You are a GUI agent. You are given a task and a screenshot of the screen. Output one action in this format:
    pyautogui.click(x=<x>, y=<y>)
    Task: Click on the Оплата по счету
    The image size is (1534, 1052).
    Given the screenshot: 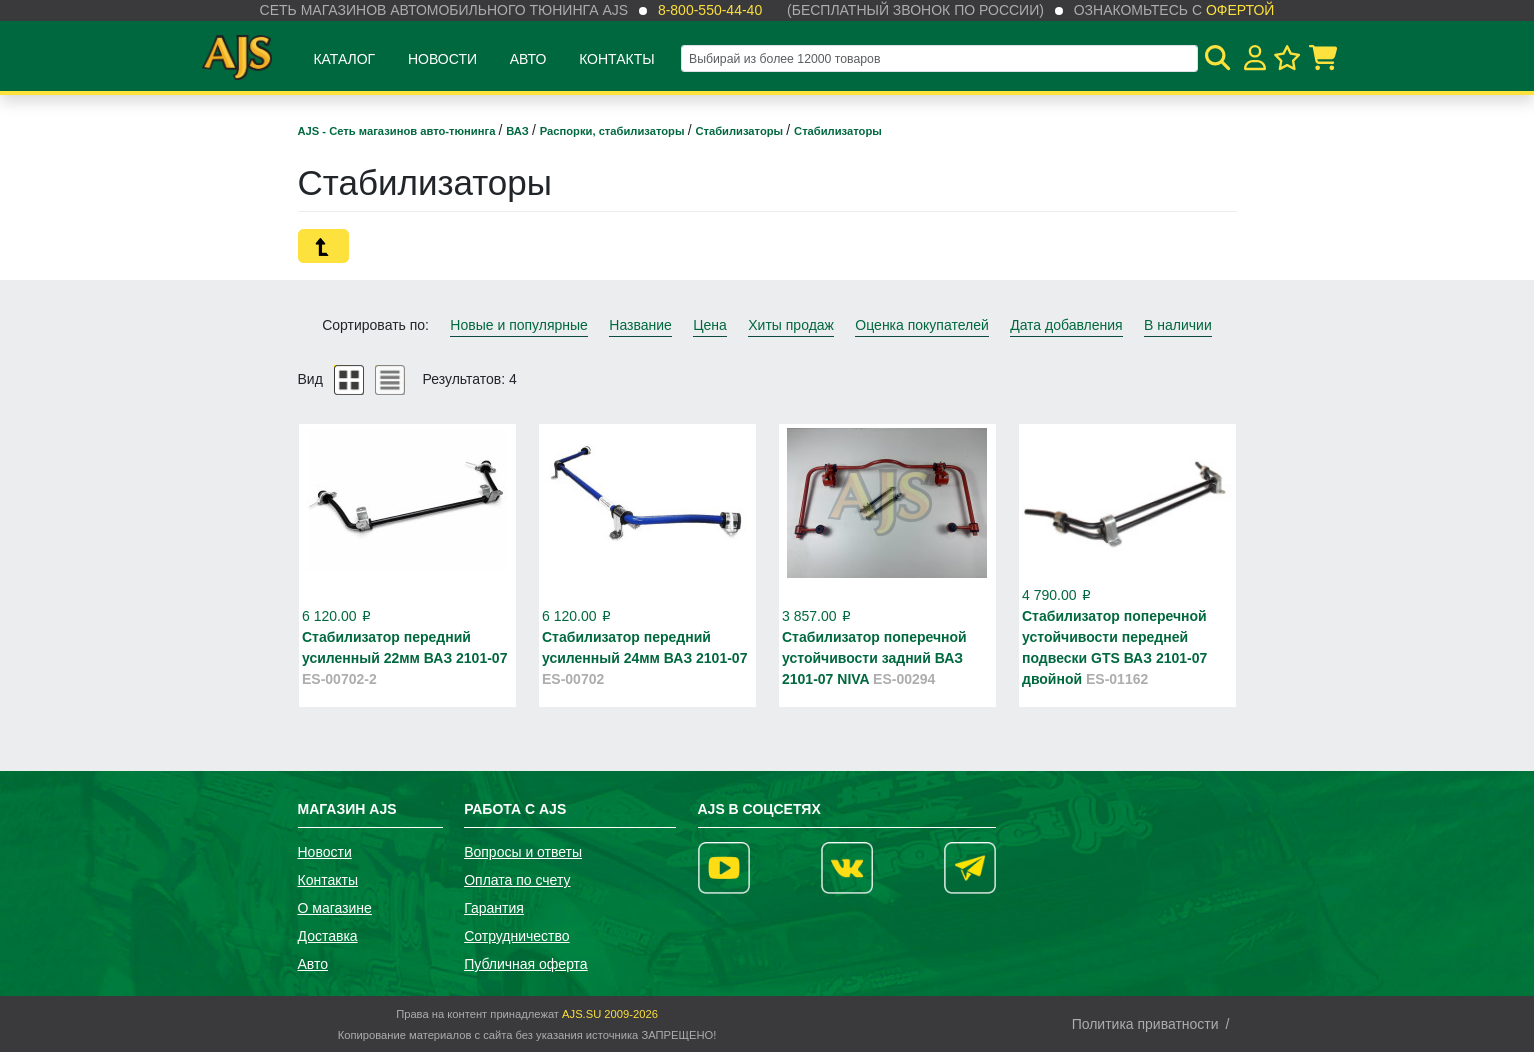 What is the action you would take?
    pyautogui.click(x=517, y=880)
    